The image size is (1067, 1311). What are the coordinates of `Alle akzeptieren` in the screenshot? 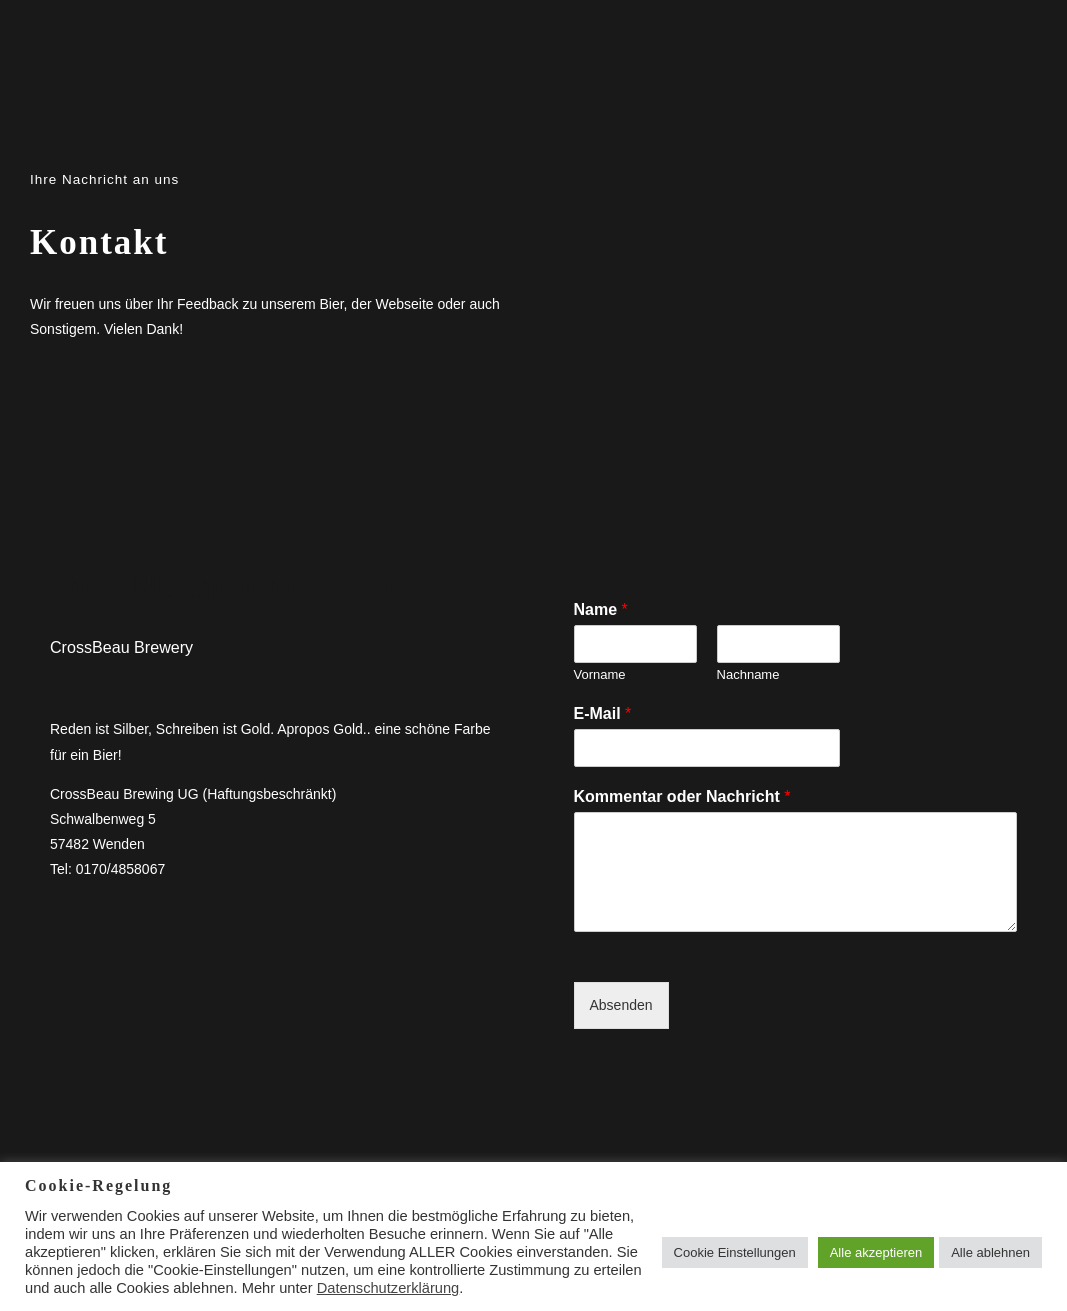 It's located at (876, 1252).